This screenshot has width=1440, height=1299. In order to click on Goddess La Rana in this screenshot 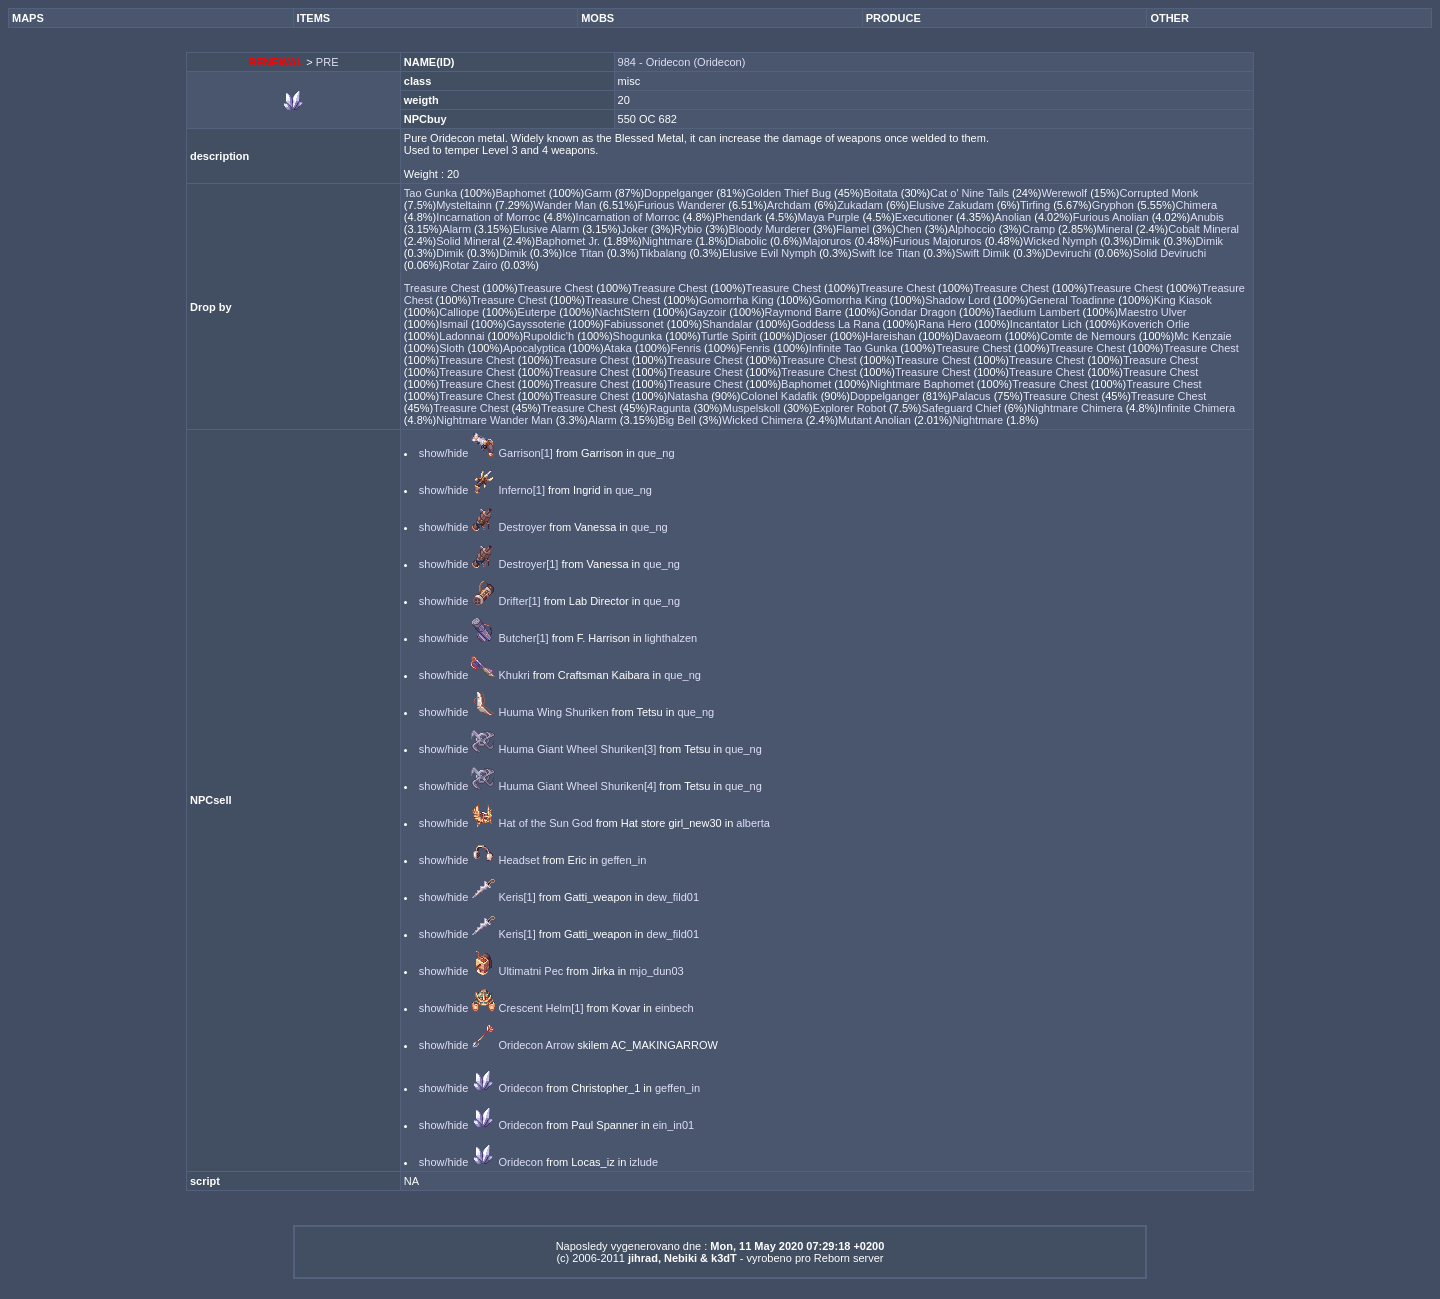, I will do `click(837, 324)`.